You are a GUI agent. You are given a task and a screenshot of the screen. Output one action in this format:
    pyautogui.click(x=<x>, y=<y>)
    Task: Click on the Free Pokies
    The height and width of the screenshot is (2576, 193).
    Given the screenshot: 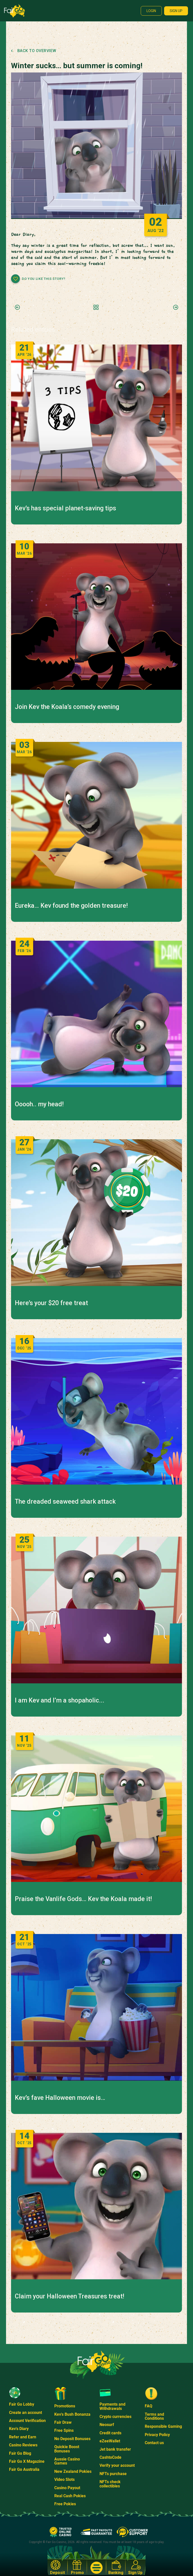 What is the action you would take?
    pyautogui.click(x=65, y=2504)
    